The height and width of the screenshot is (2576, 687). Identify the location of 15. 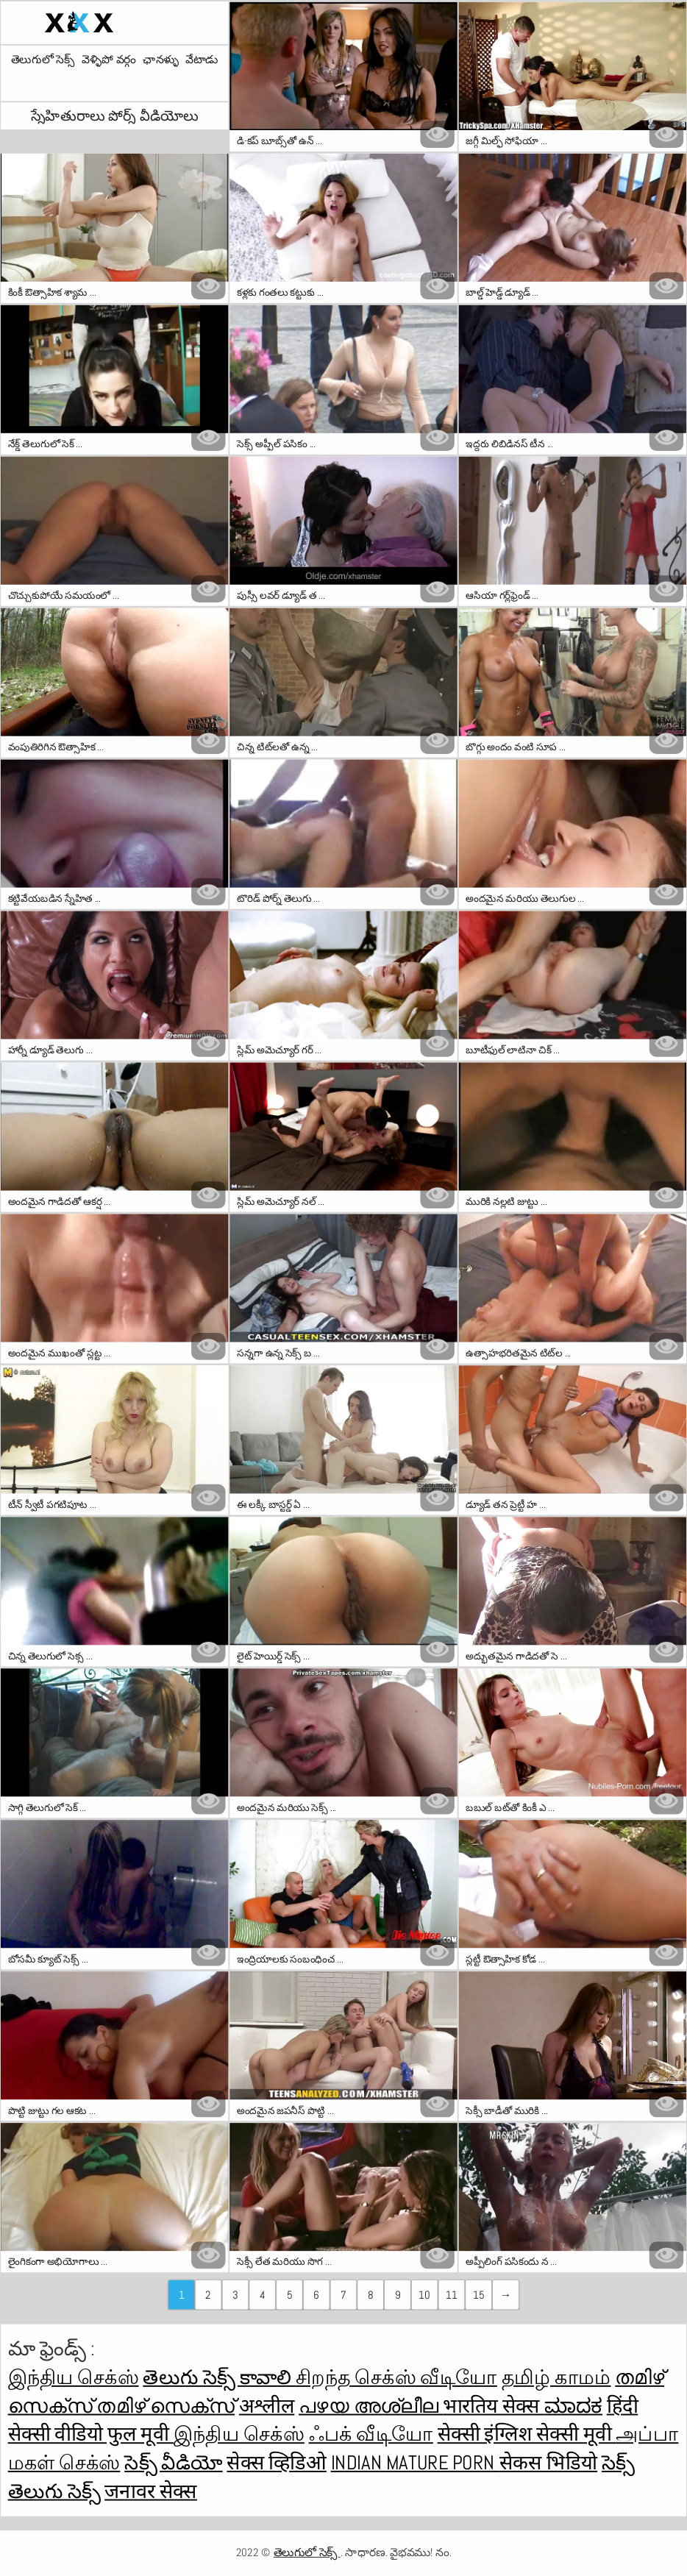
(478, 2294).